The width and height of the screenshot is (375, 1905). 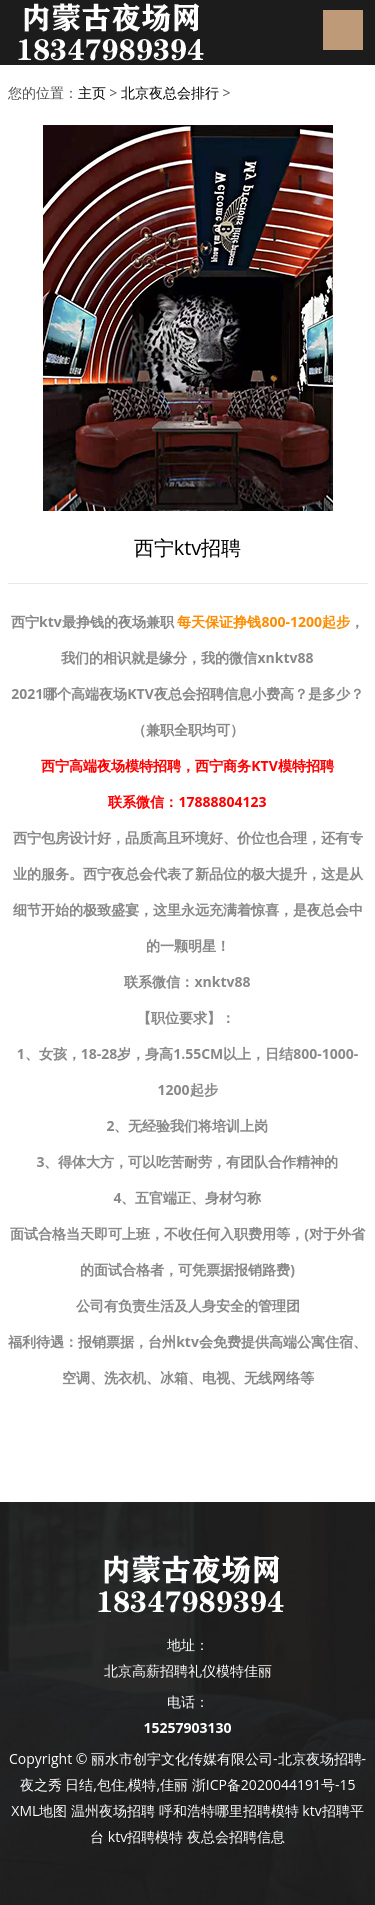 What do you see at coordinates (229, 1810) in the screenshot?
I see `呼和浩特哪里招聘模特` at bounding box center [229, 1810].